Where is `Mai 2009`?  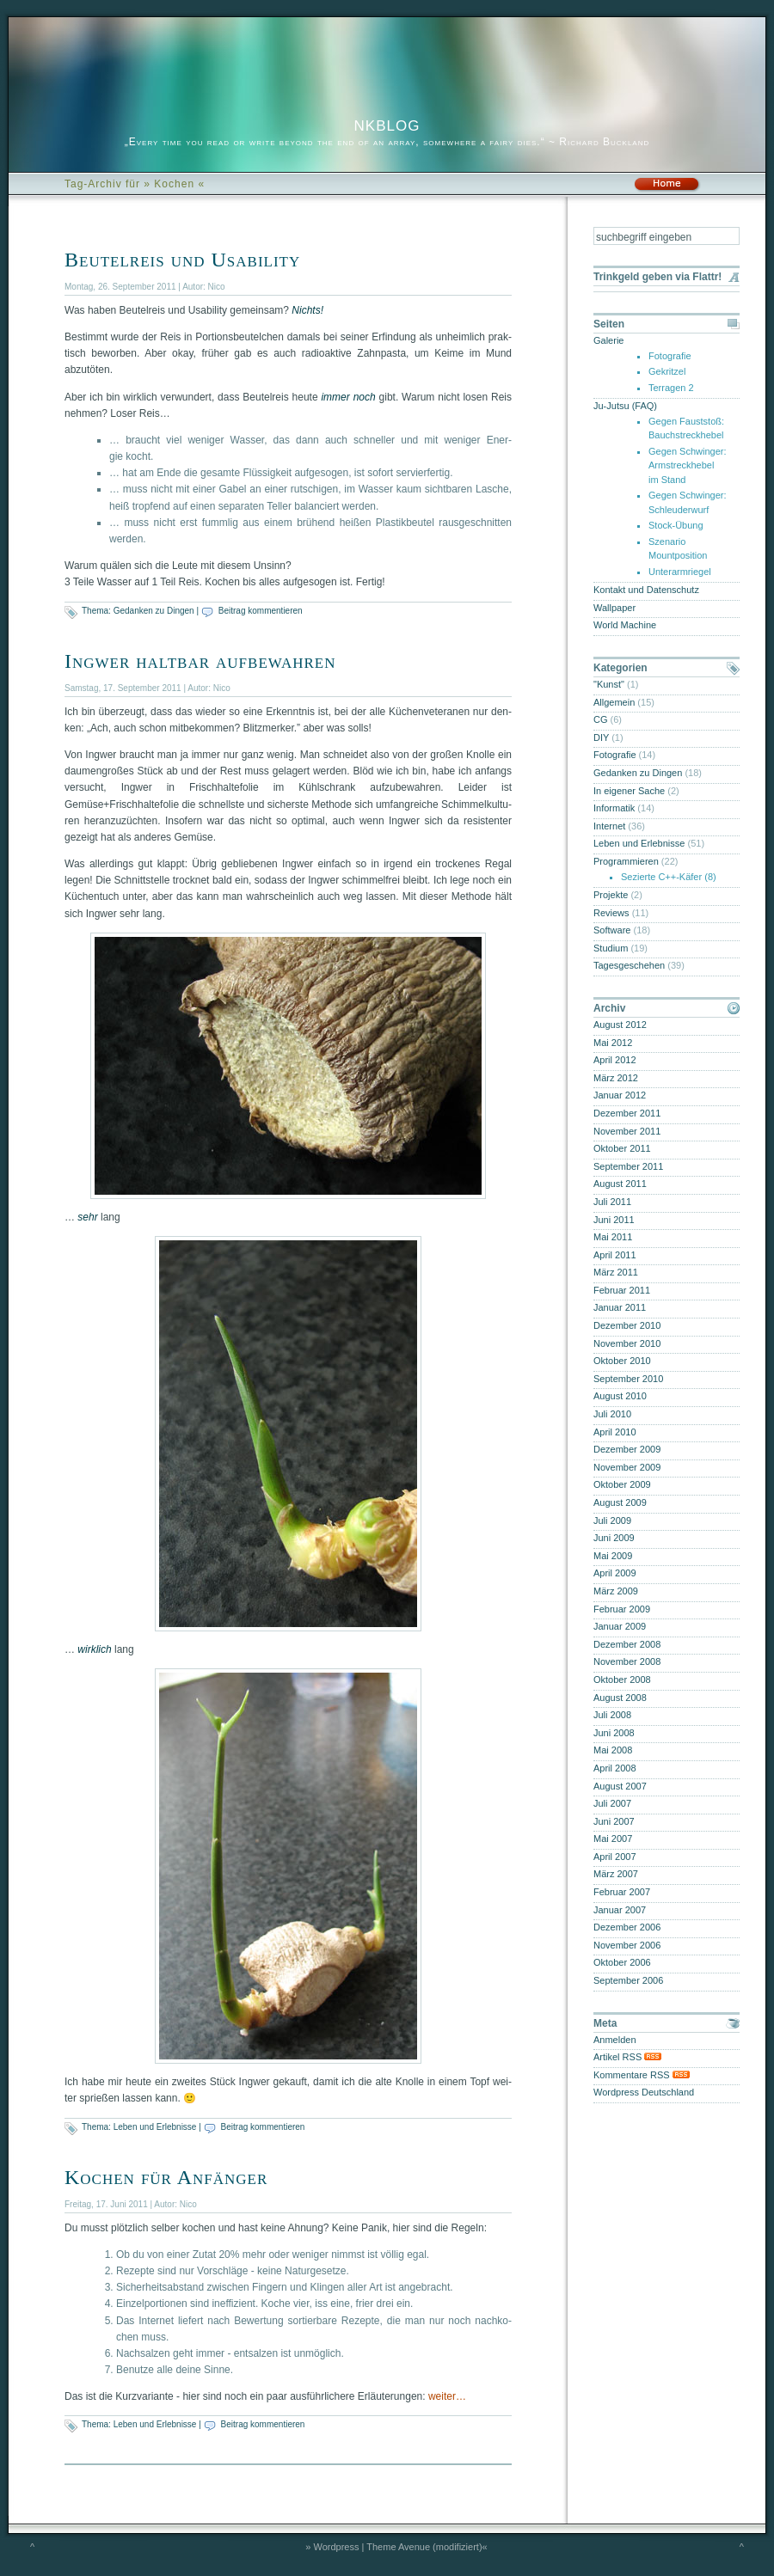
Mai 2009 is located at coordinates (612, 1556).